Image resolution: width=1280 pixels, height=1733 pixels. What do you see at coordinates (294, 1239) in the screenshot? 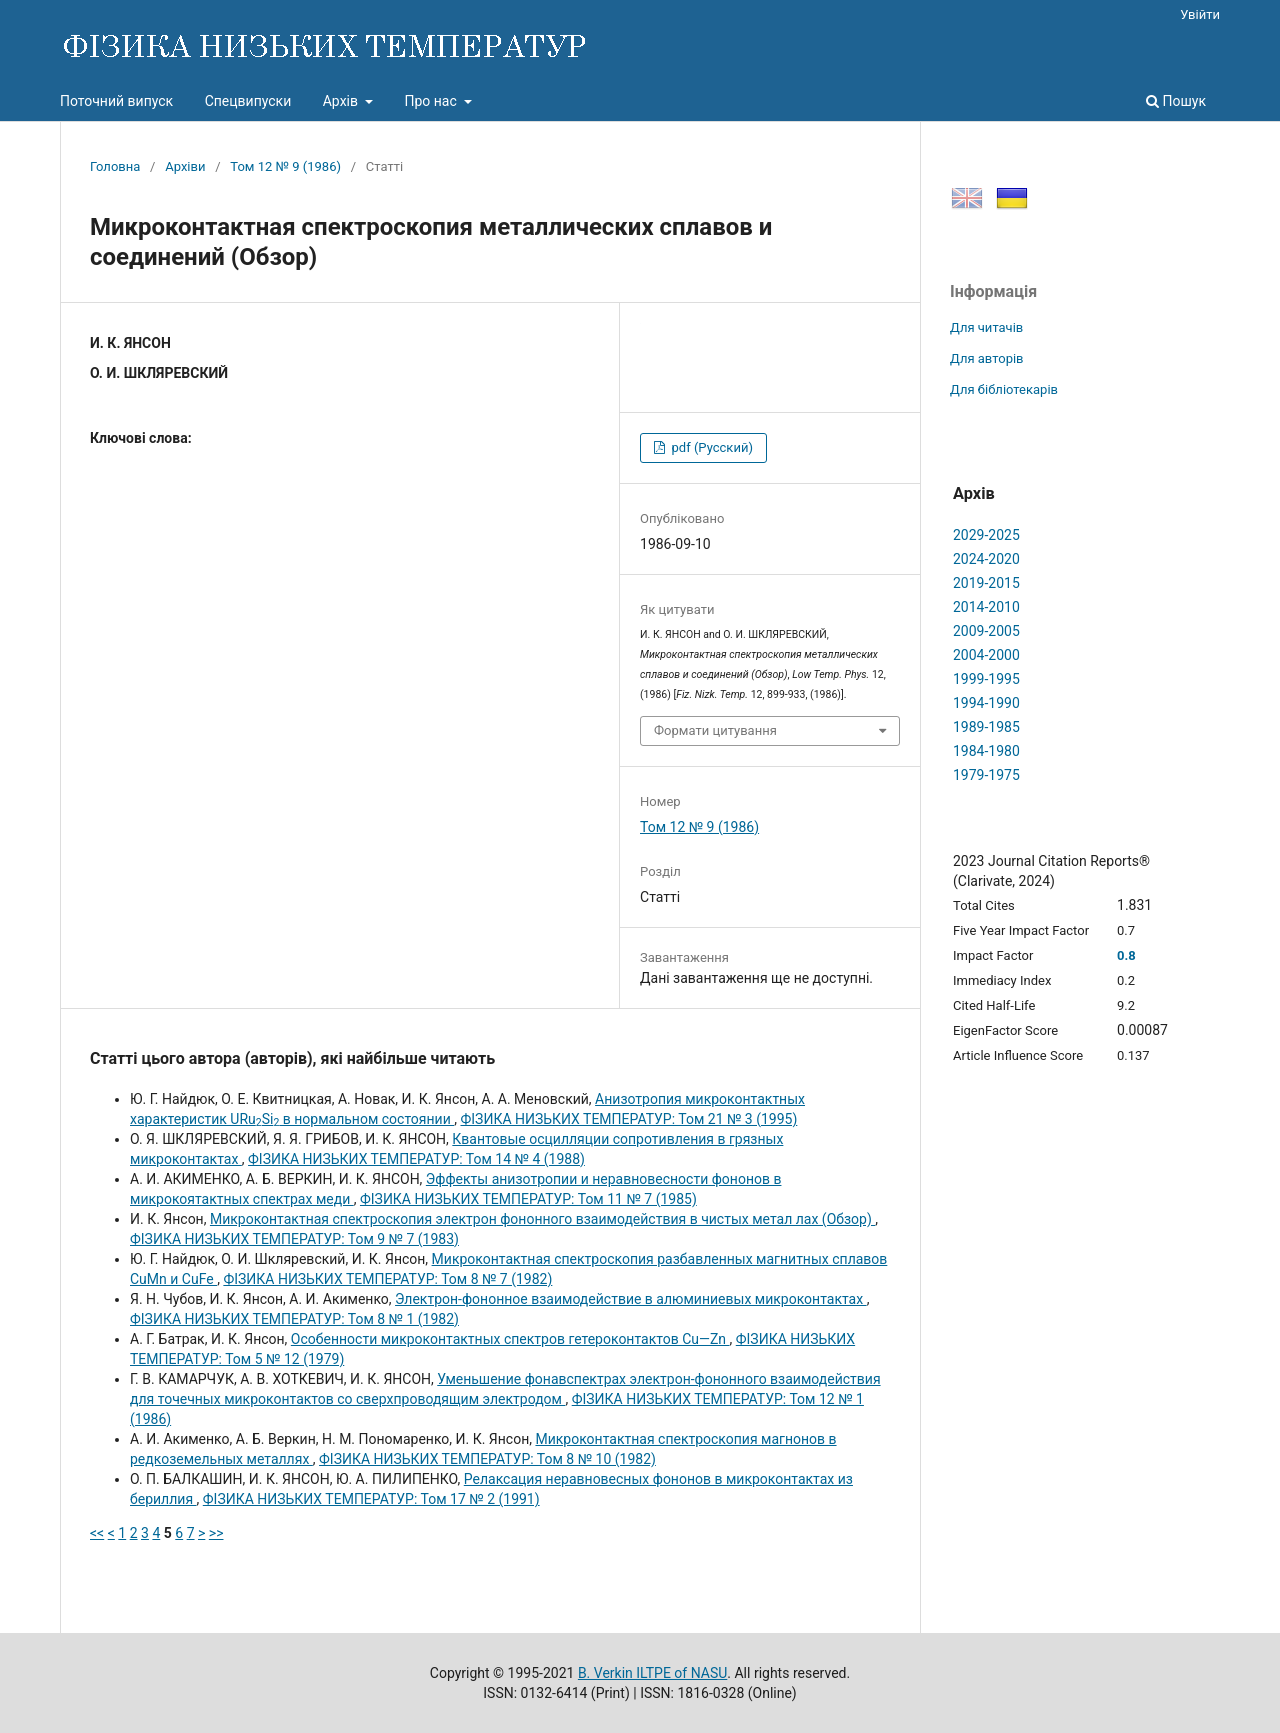
I see `ФІЗИКА НИЗЬКИХ ТЕМПЕРАТУР: Том 9 № 7 (1983)` at bounding box center [294, 1239].